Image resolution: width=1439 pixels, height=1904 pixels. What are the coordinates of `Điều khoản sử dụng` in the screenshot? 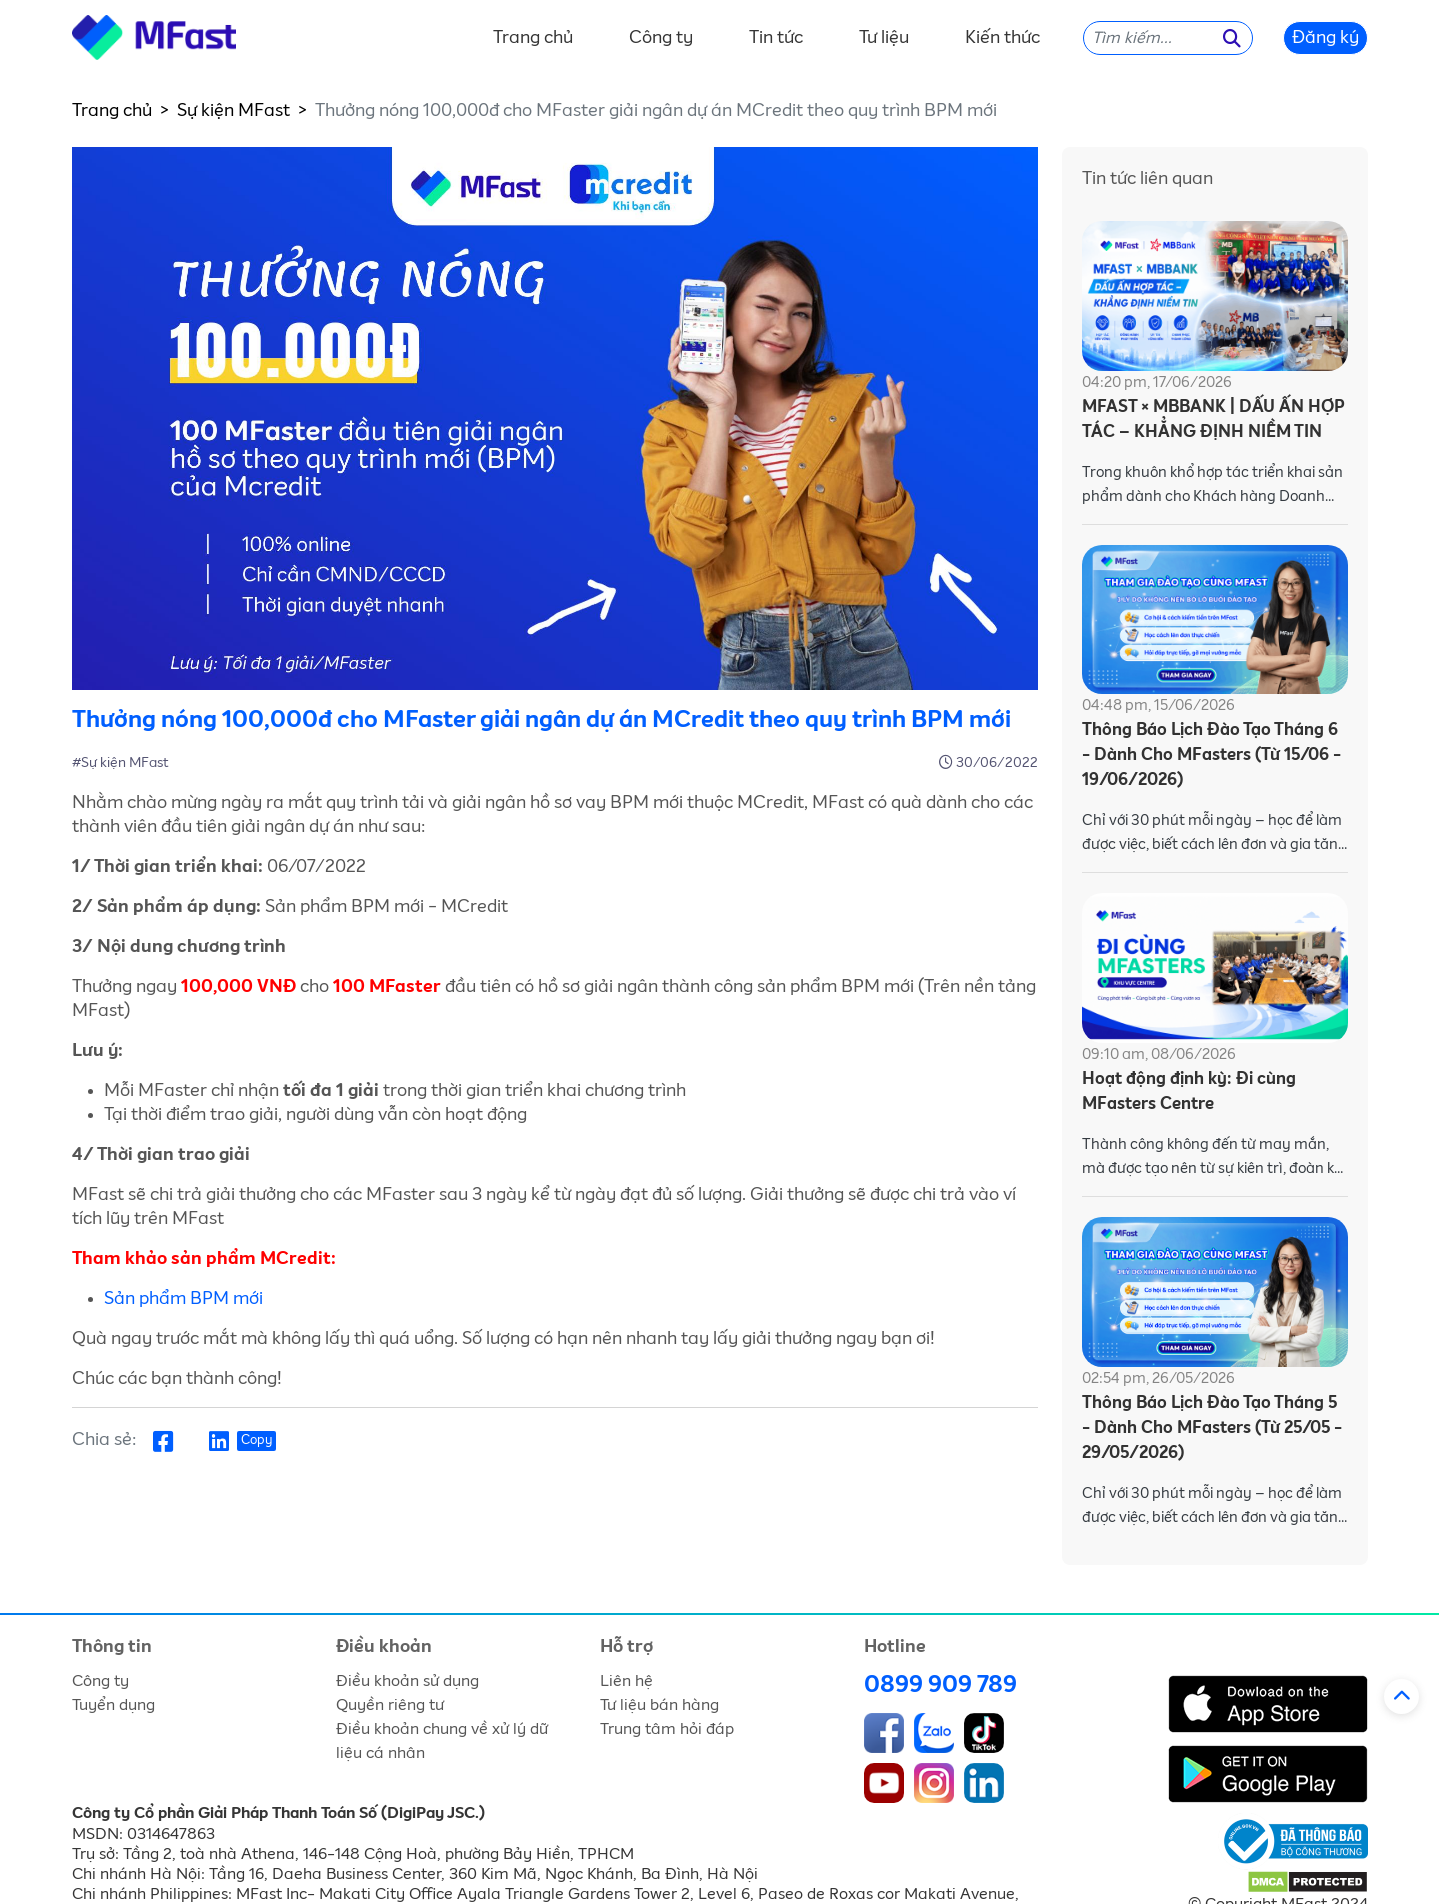 It's located at (407, 1681).